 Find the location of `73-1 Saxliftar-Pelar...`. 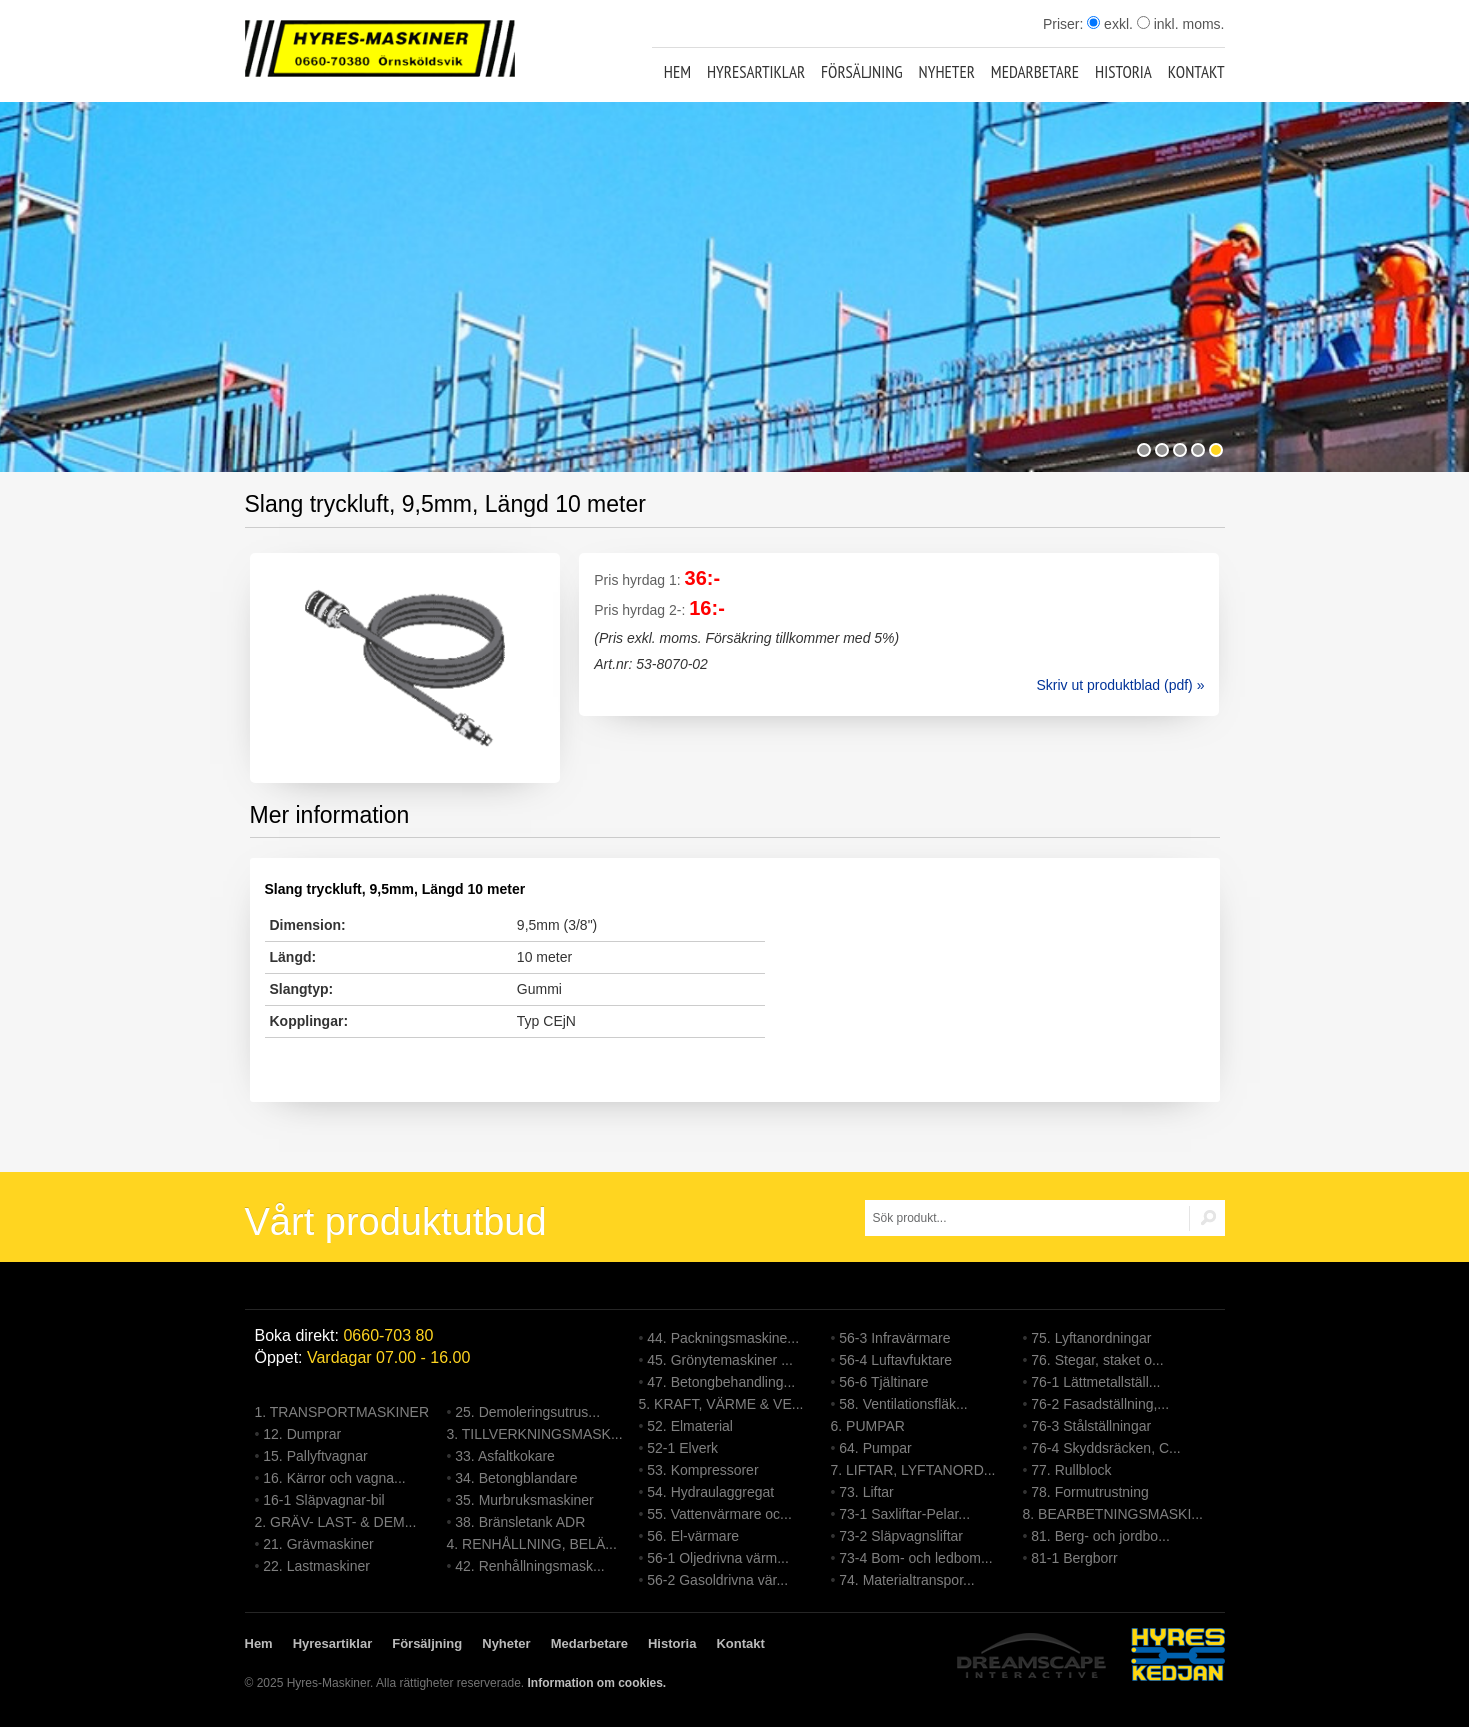

73-1 Saxliftar-Pelar... is located at coordinates (904, 1514).